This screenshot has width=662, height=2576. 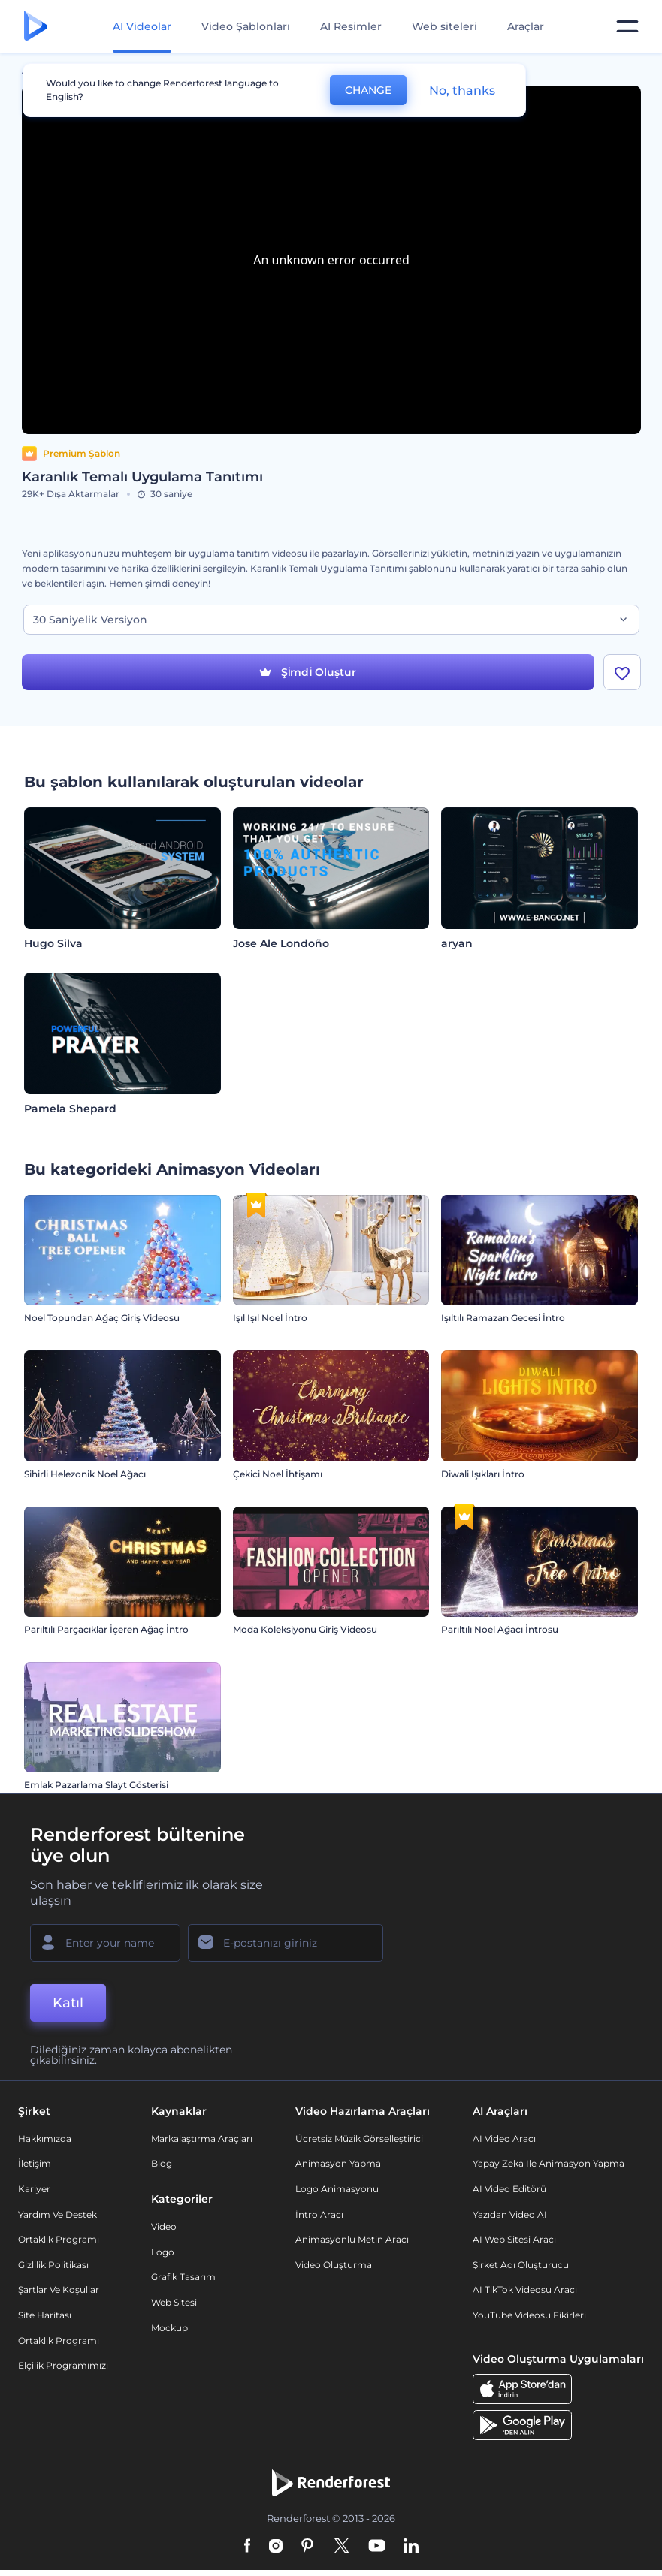 What do you see at coordinates (276, 2546) in the screenshot?
I see `[Instagram]` at bounding box center [276, 2546].